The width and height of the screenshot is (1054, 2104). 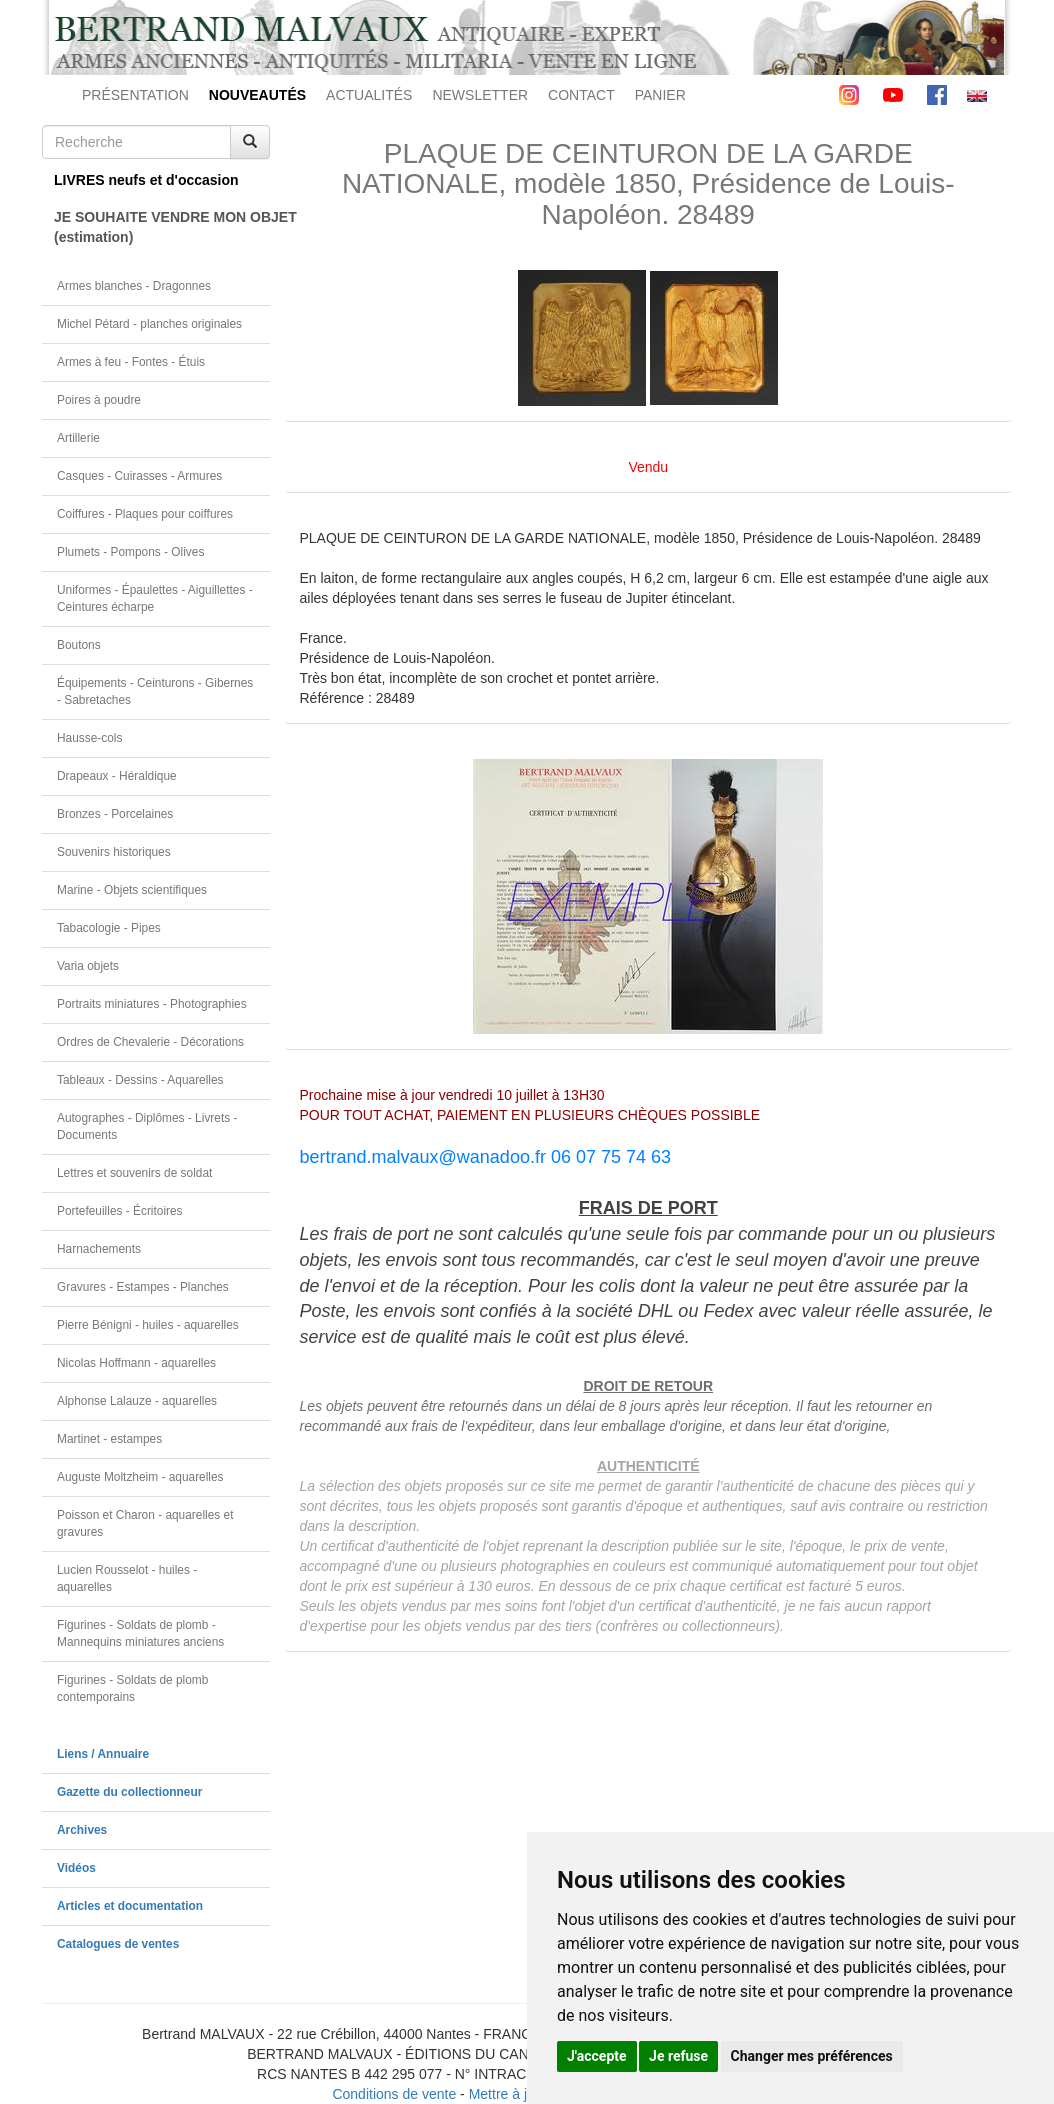 What do you see at coordinates (660, 95) in the screenshot?
I see `PANIER` at bounding box center [660, 95].